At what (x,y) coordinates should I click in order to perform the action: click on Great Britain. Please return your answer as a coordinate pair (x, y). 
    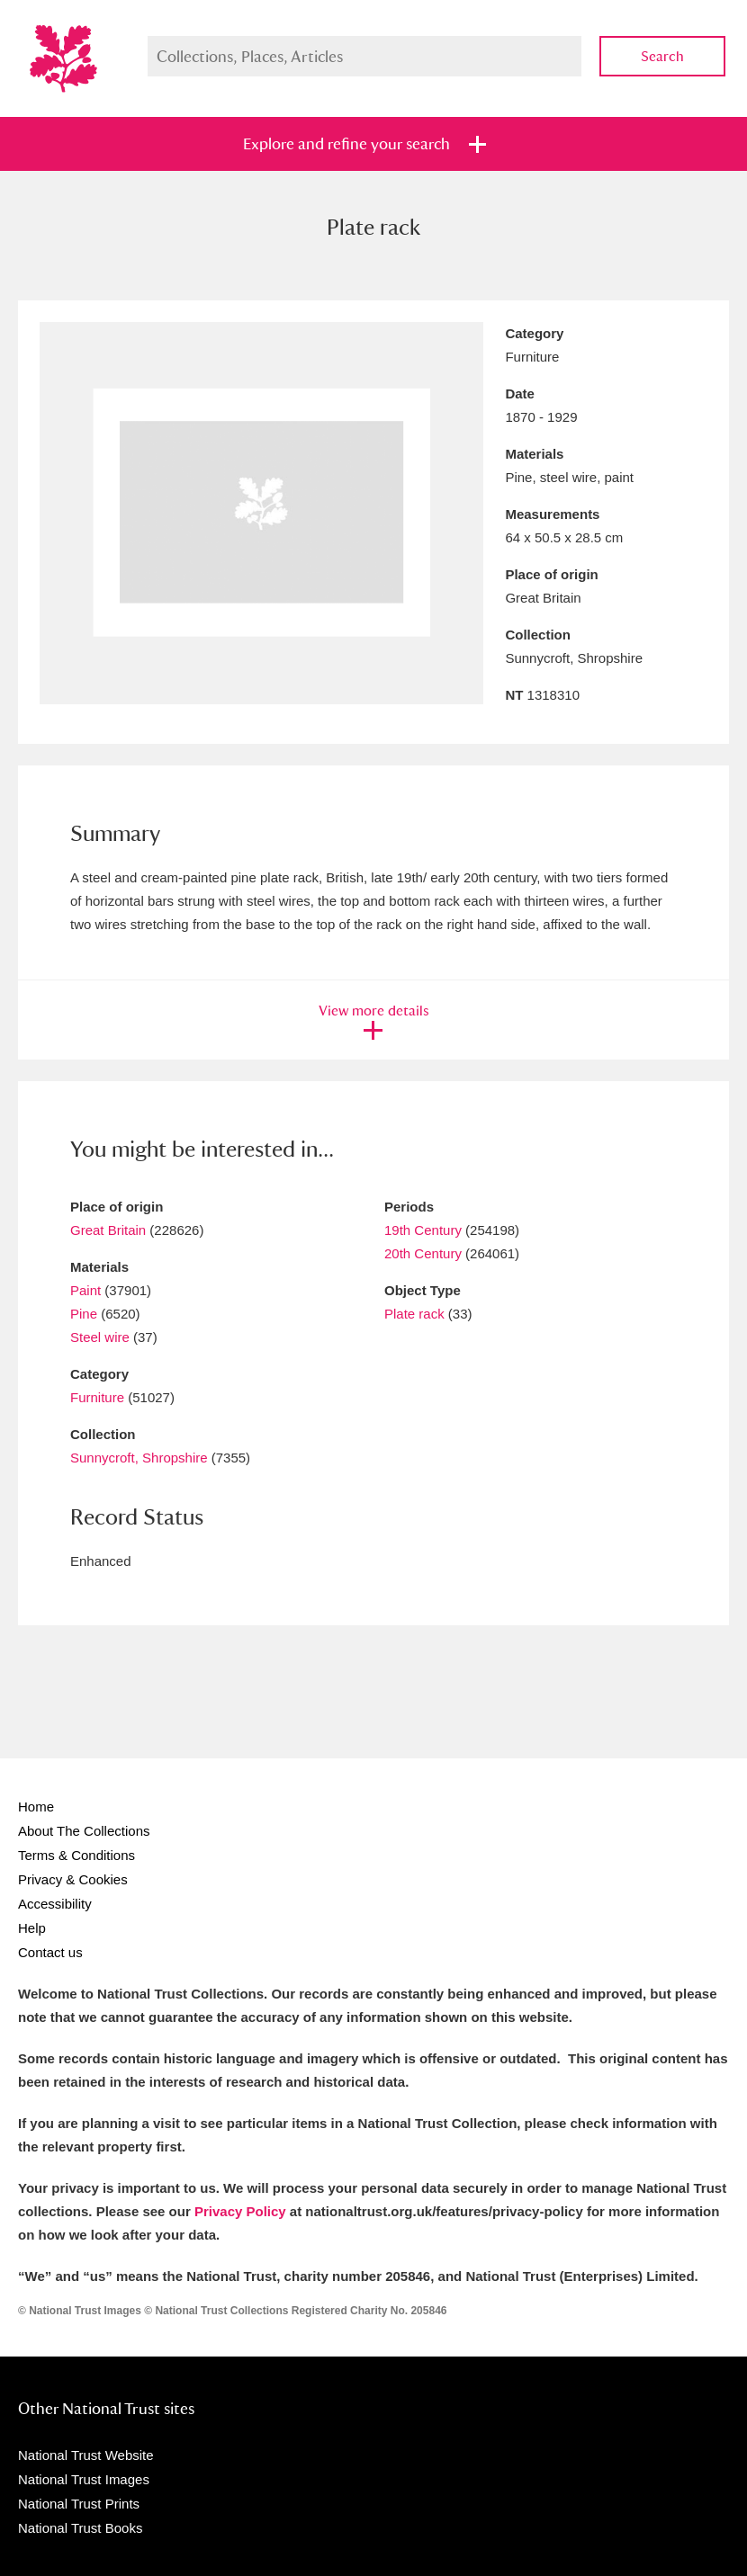
    Looking at the image, I should click on (108, 1230).